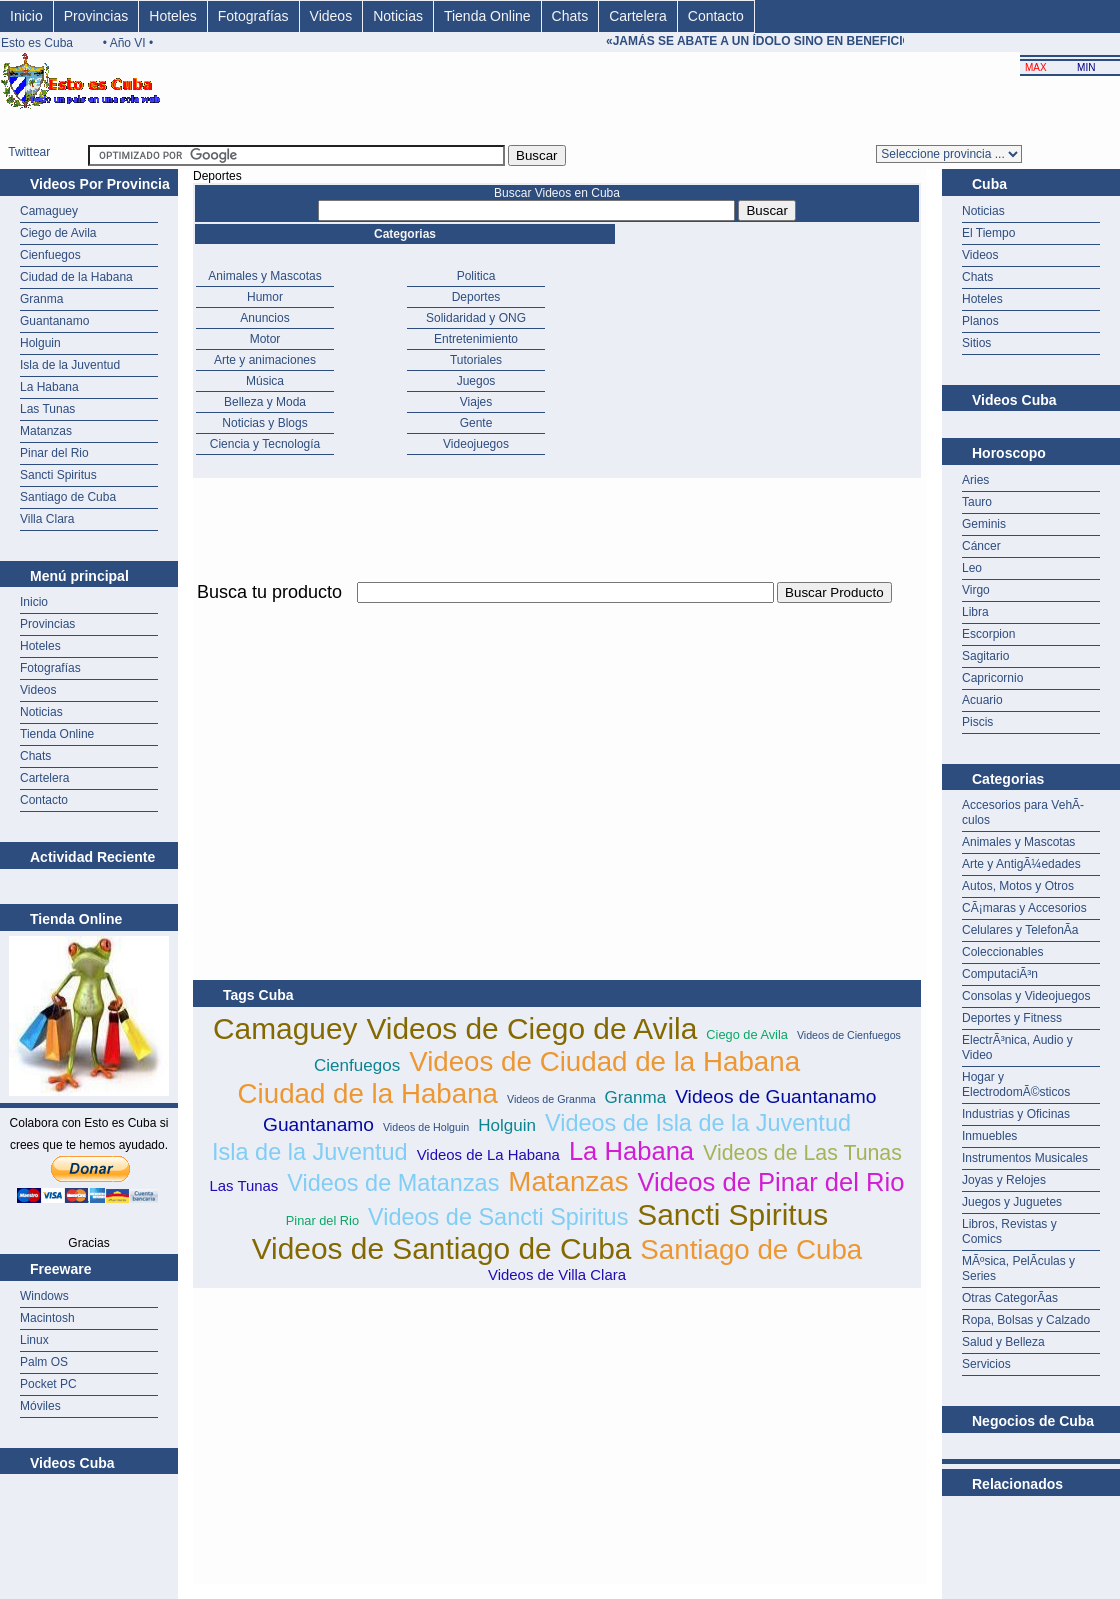 The height and width of the screenshot is (1599, 1120). Describe the element at coordinates (58, 233) in the screenshot. I see `Ciego de Avila` at that location.